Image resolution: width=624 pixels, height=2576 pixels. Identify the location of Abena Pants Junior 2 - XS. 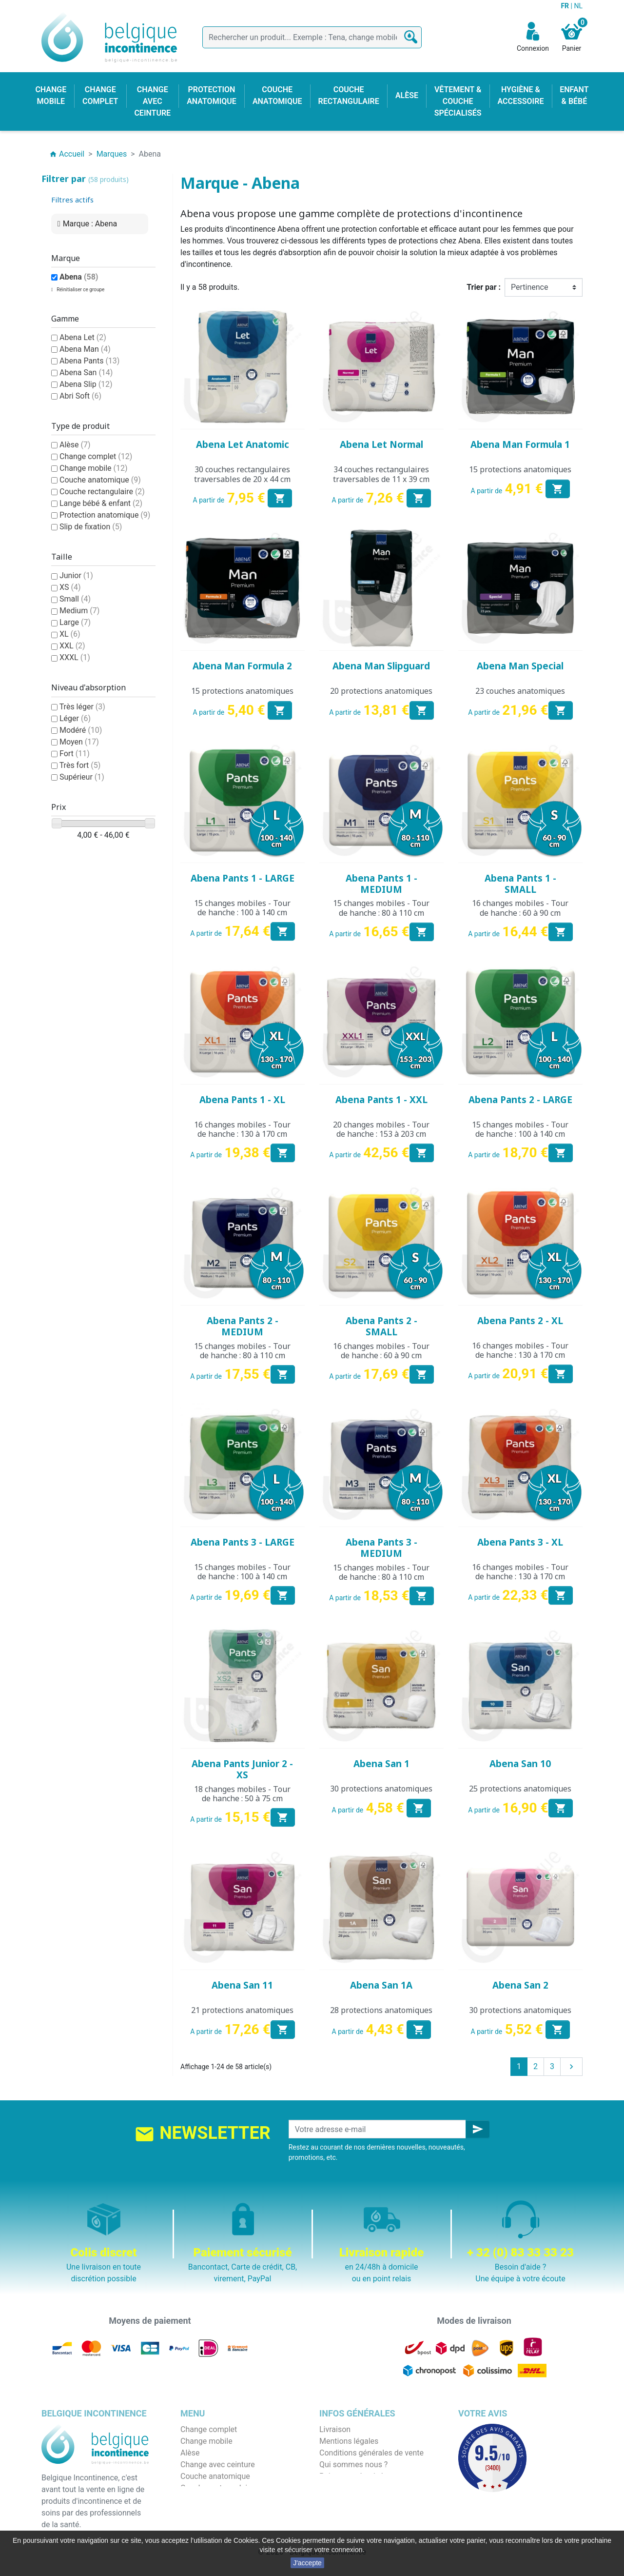
(242, 1769).